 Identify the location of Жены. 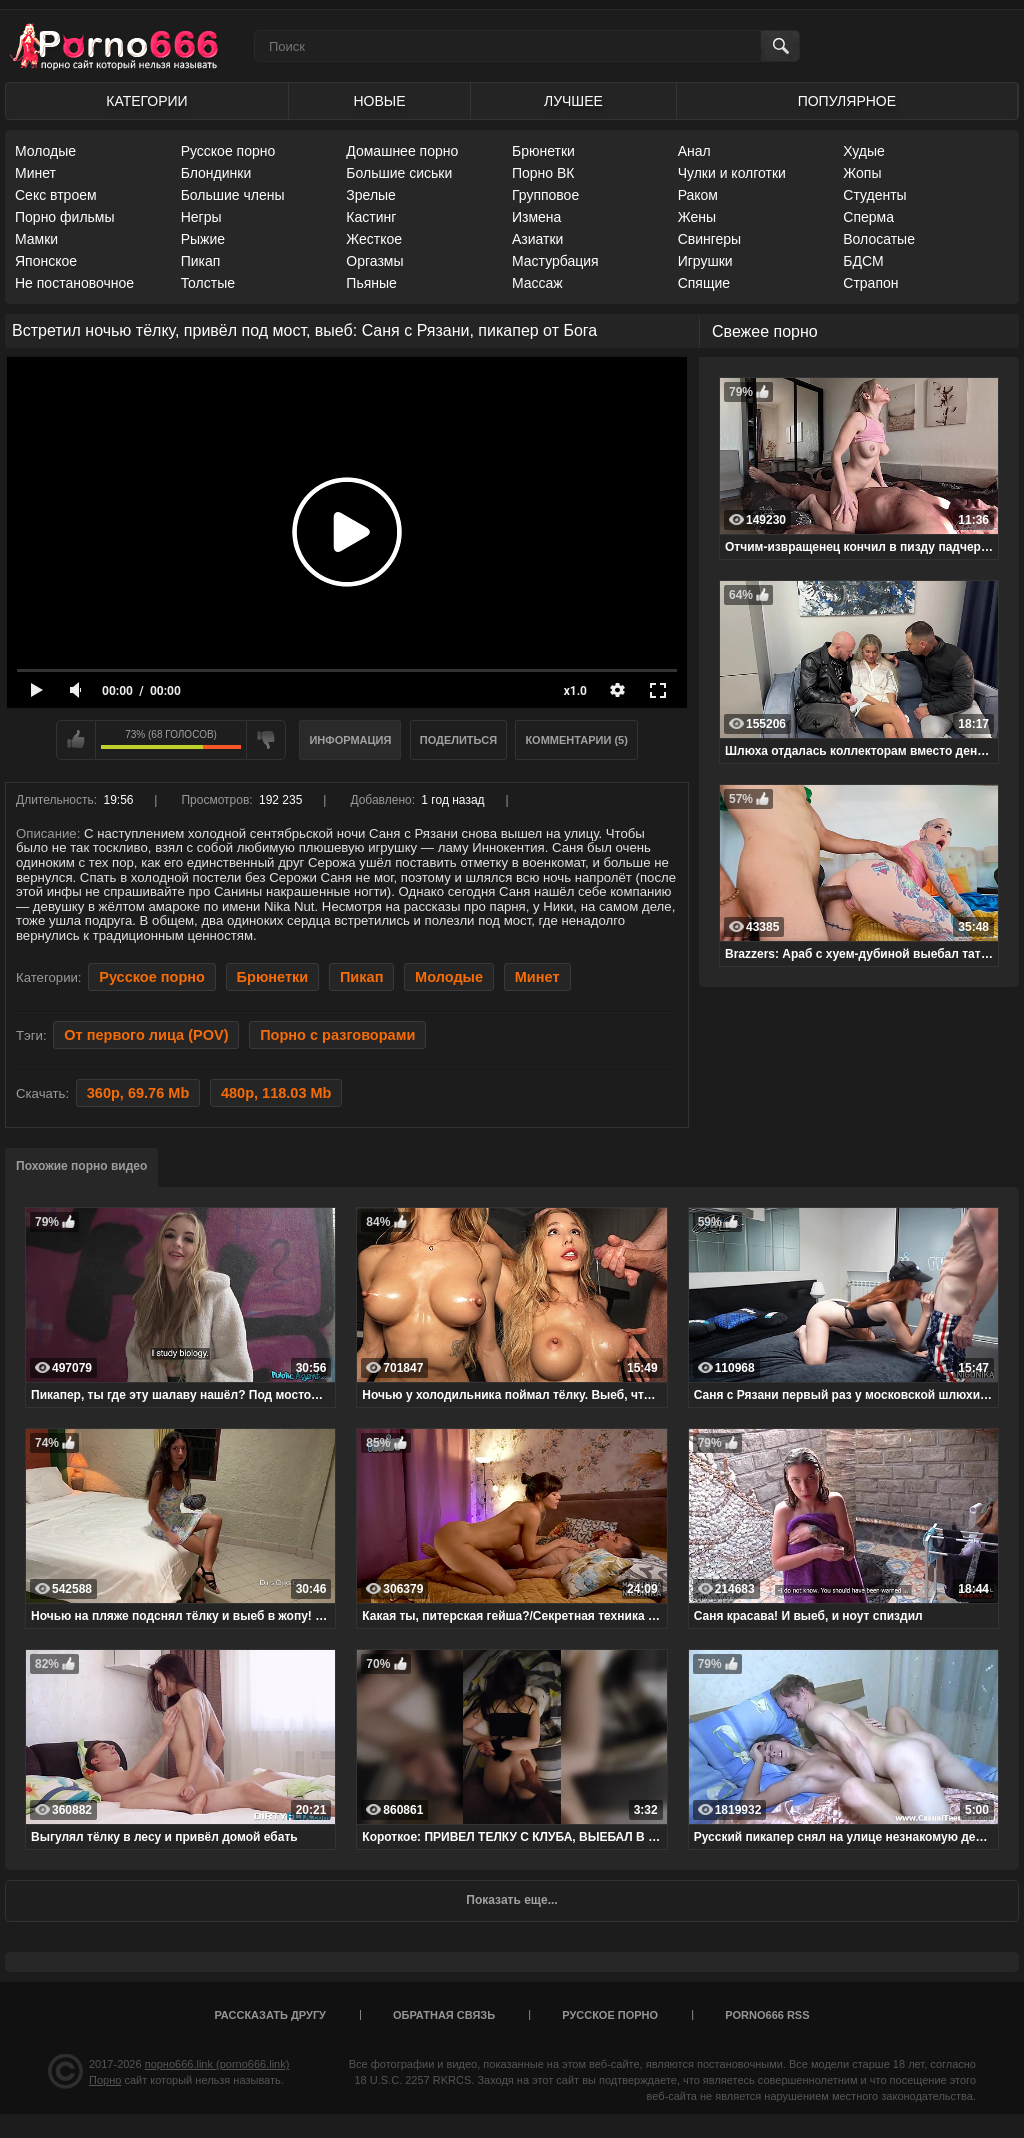
(697, 217).